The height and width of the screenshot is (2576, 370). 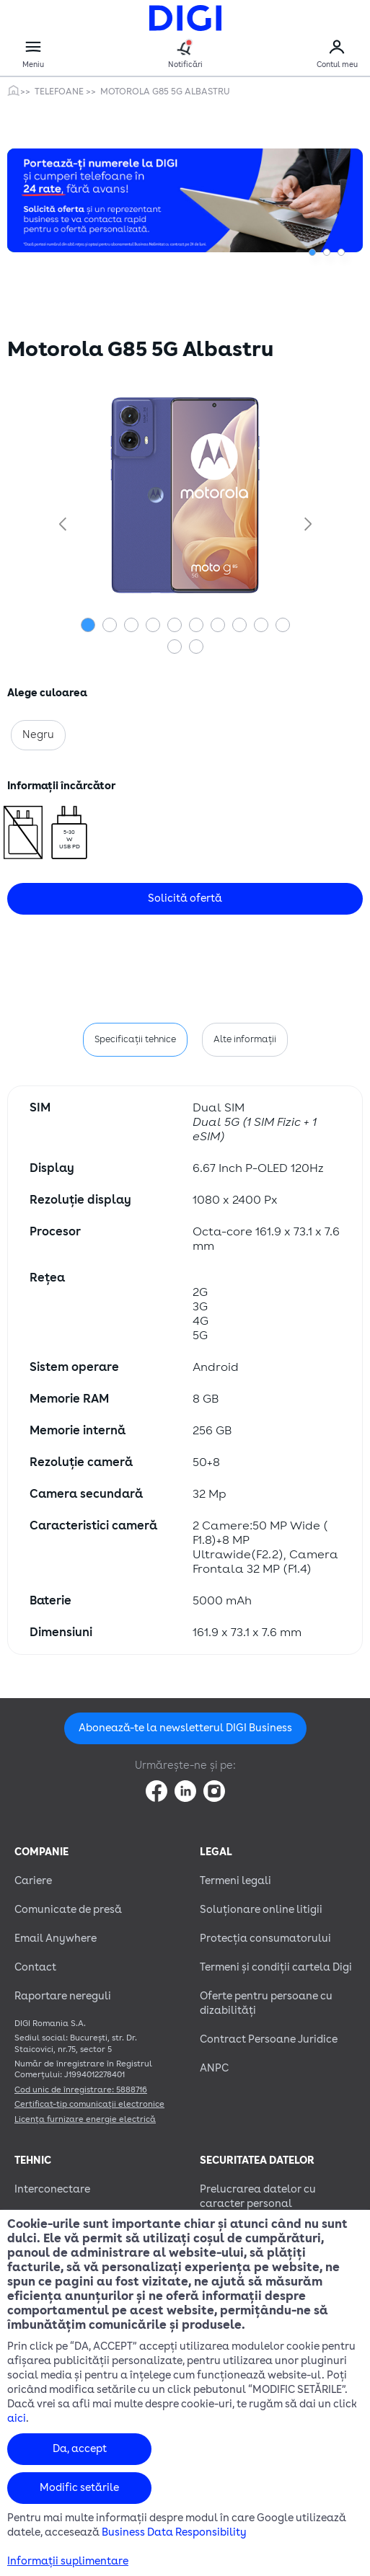 I want to click on Cariere, so click(x=33, y=1881).